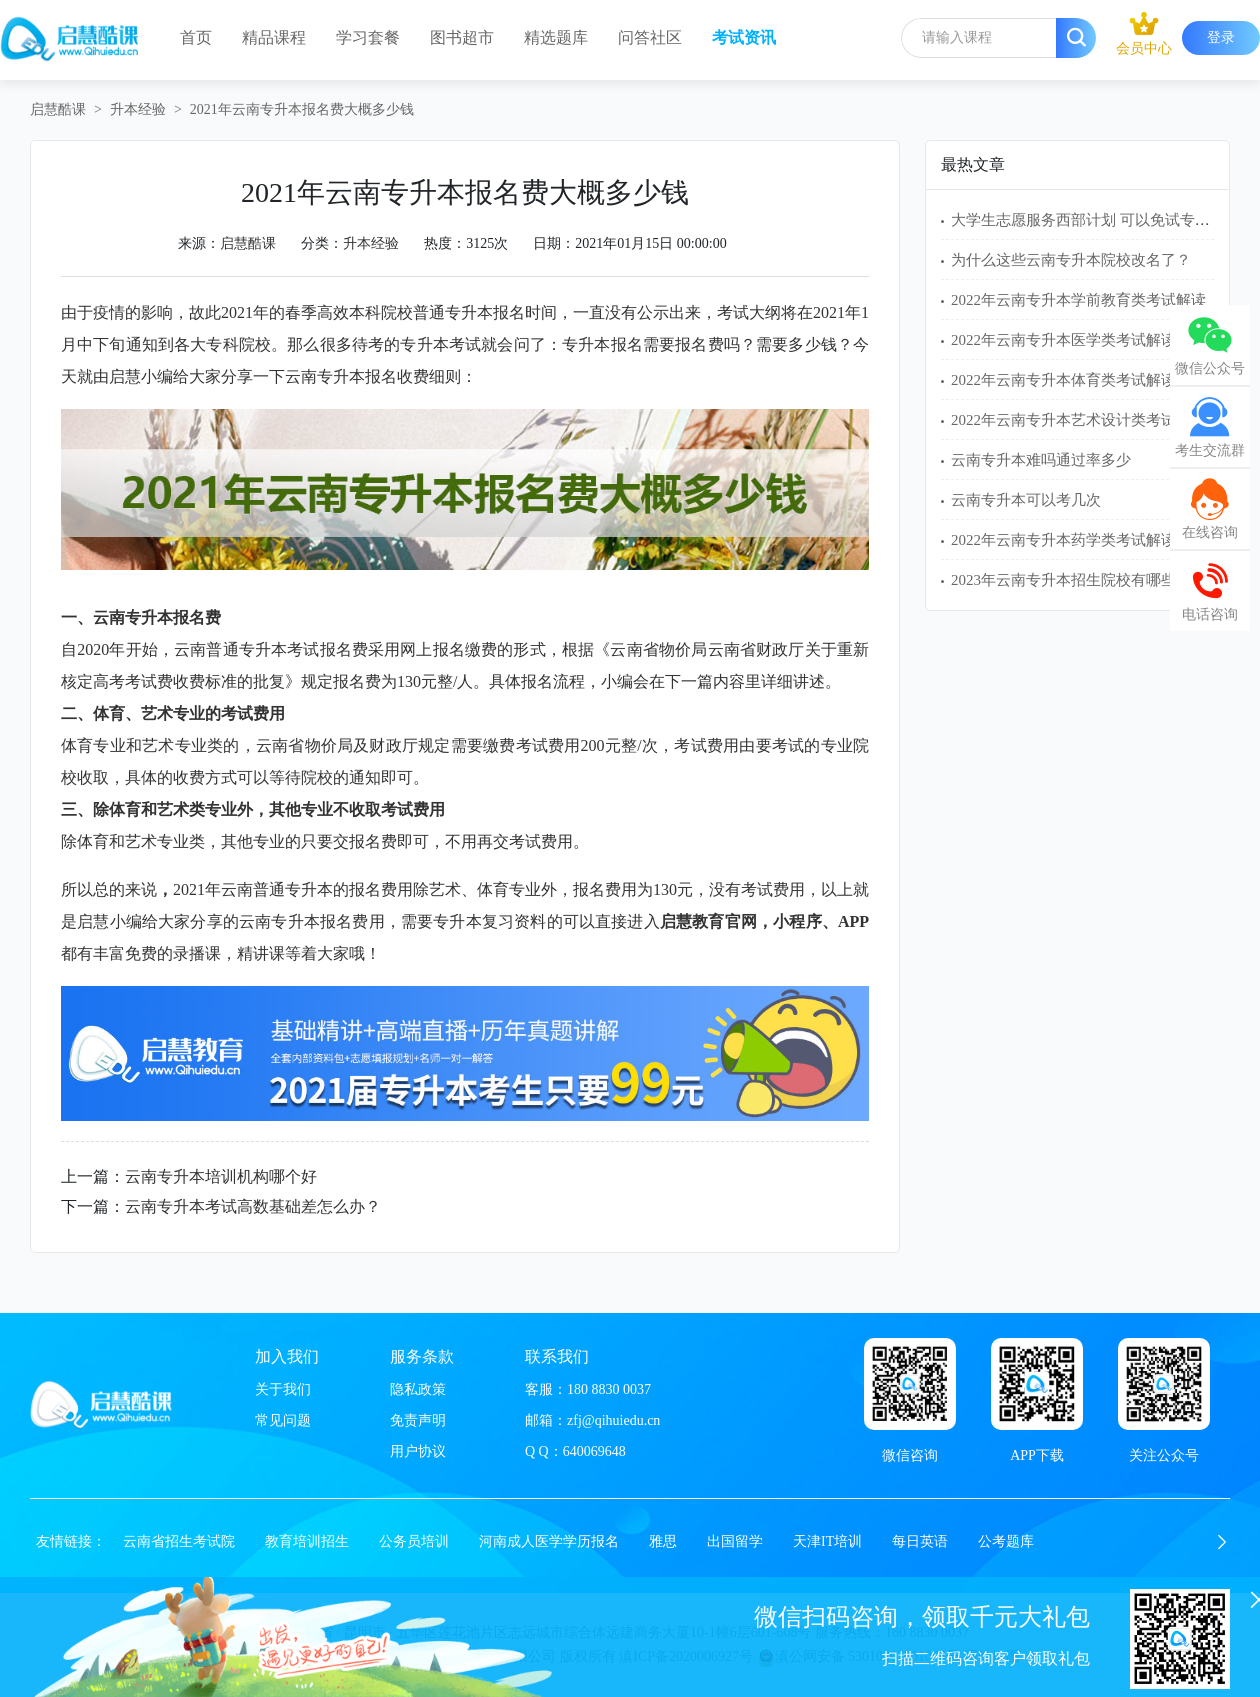 The height and width of the screenshot is (1697, 1260). What do you see at coordinates (138, 109) in the screenshot?
I see `升本经验` at bounding box center [138, 109].